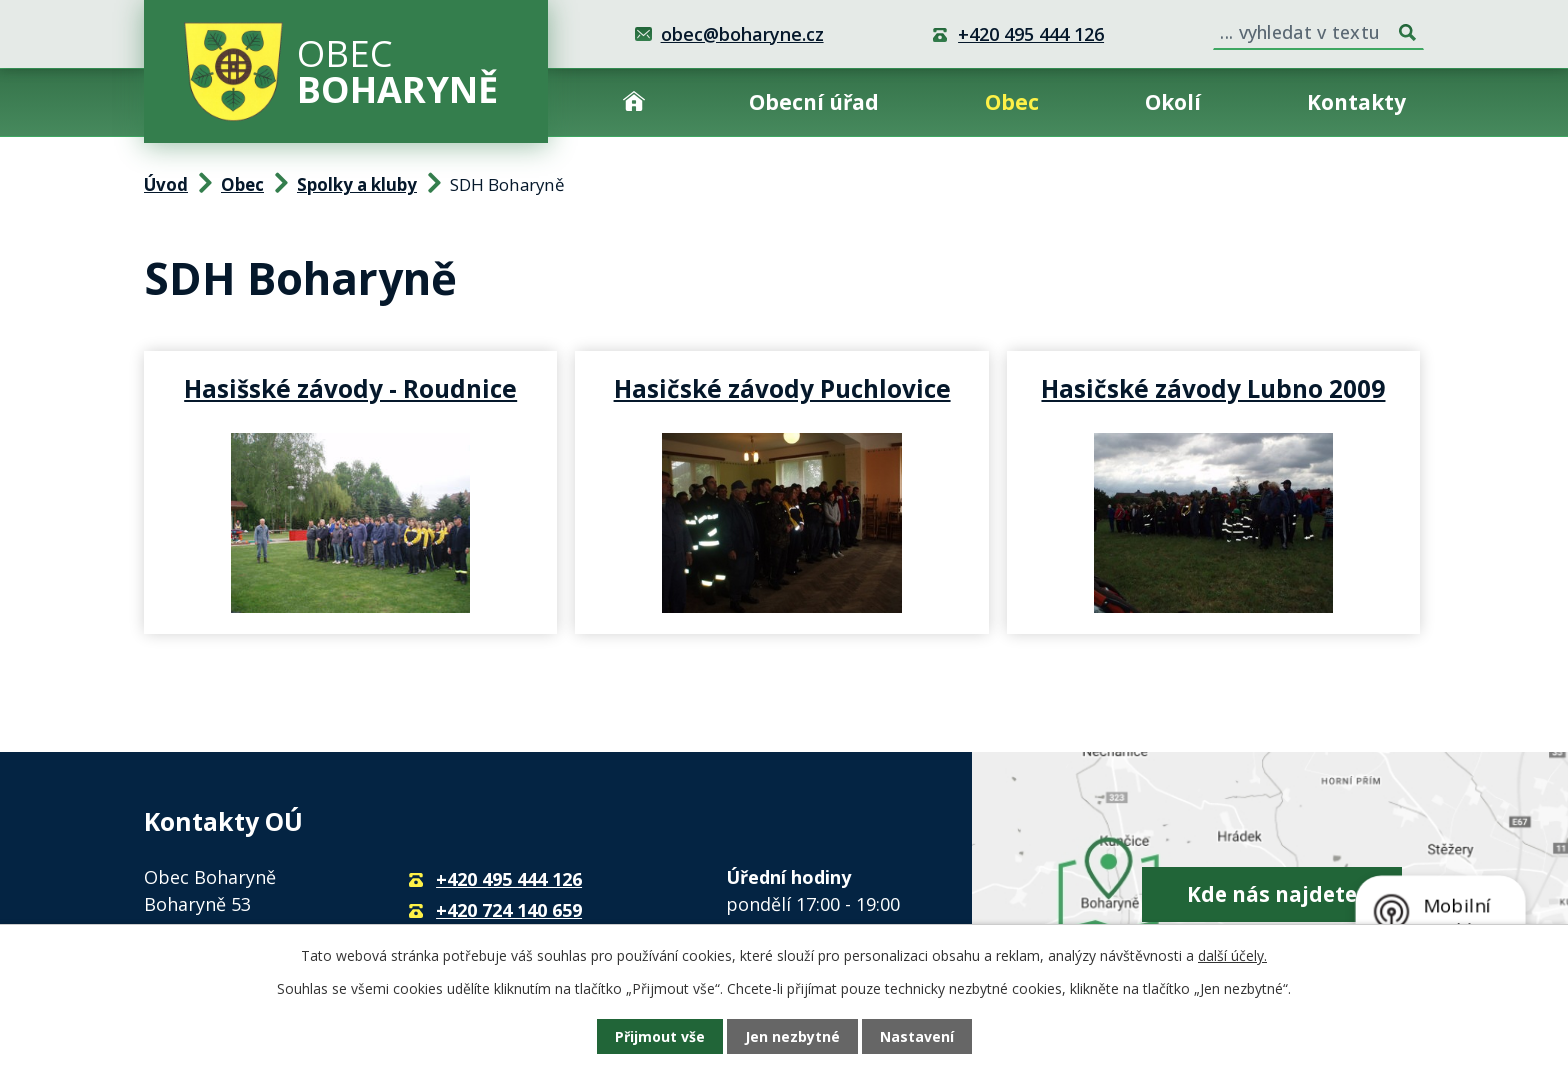 Image resolution: width=1568 pixels, height=1073 pixels. What do you see at coordinates (660, 1036) in the screenshot?
I see `Přijmout vše` at bounding box center [660, 1036].